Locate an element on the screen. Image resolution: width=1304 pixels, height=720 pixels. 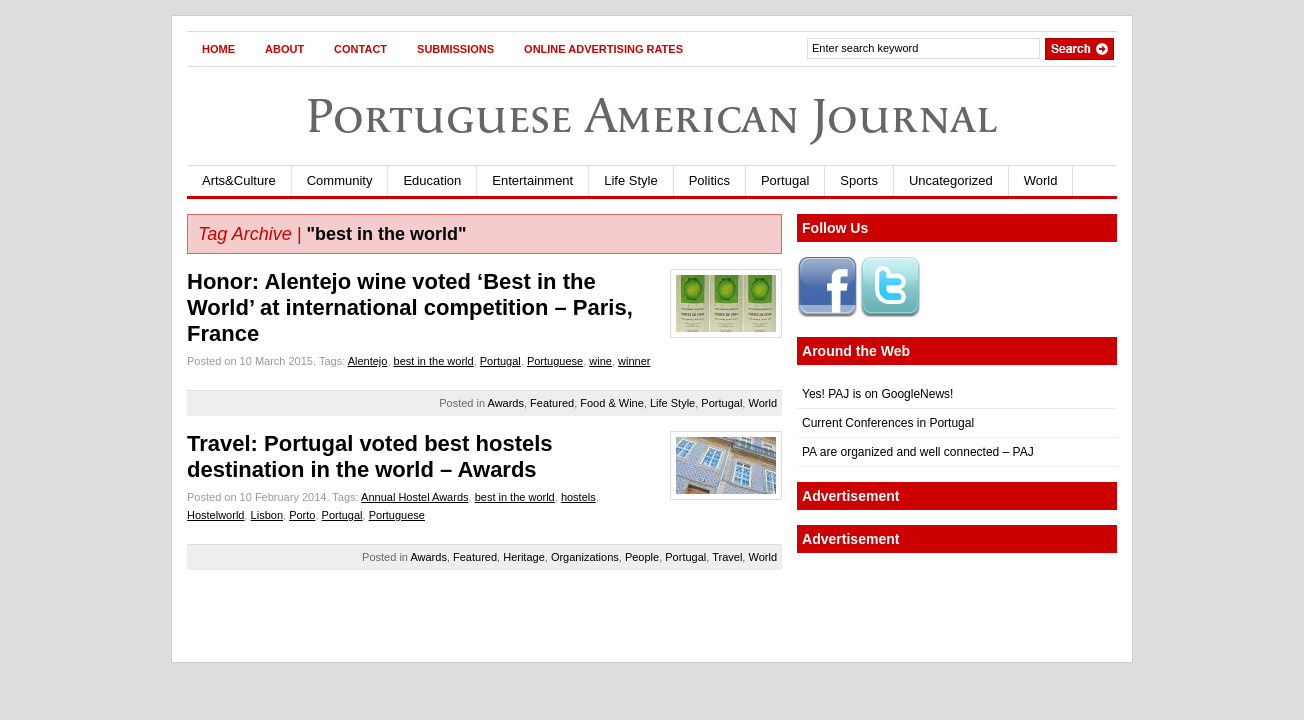
Awards is located at coordinates (506, 403).